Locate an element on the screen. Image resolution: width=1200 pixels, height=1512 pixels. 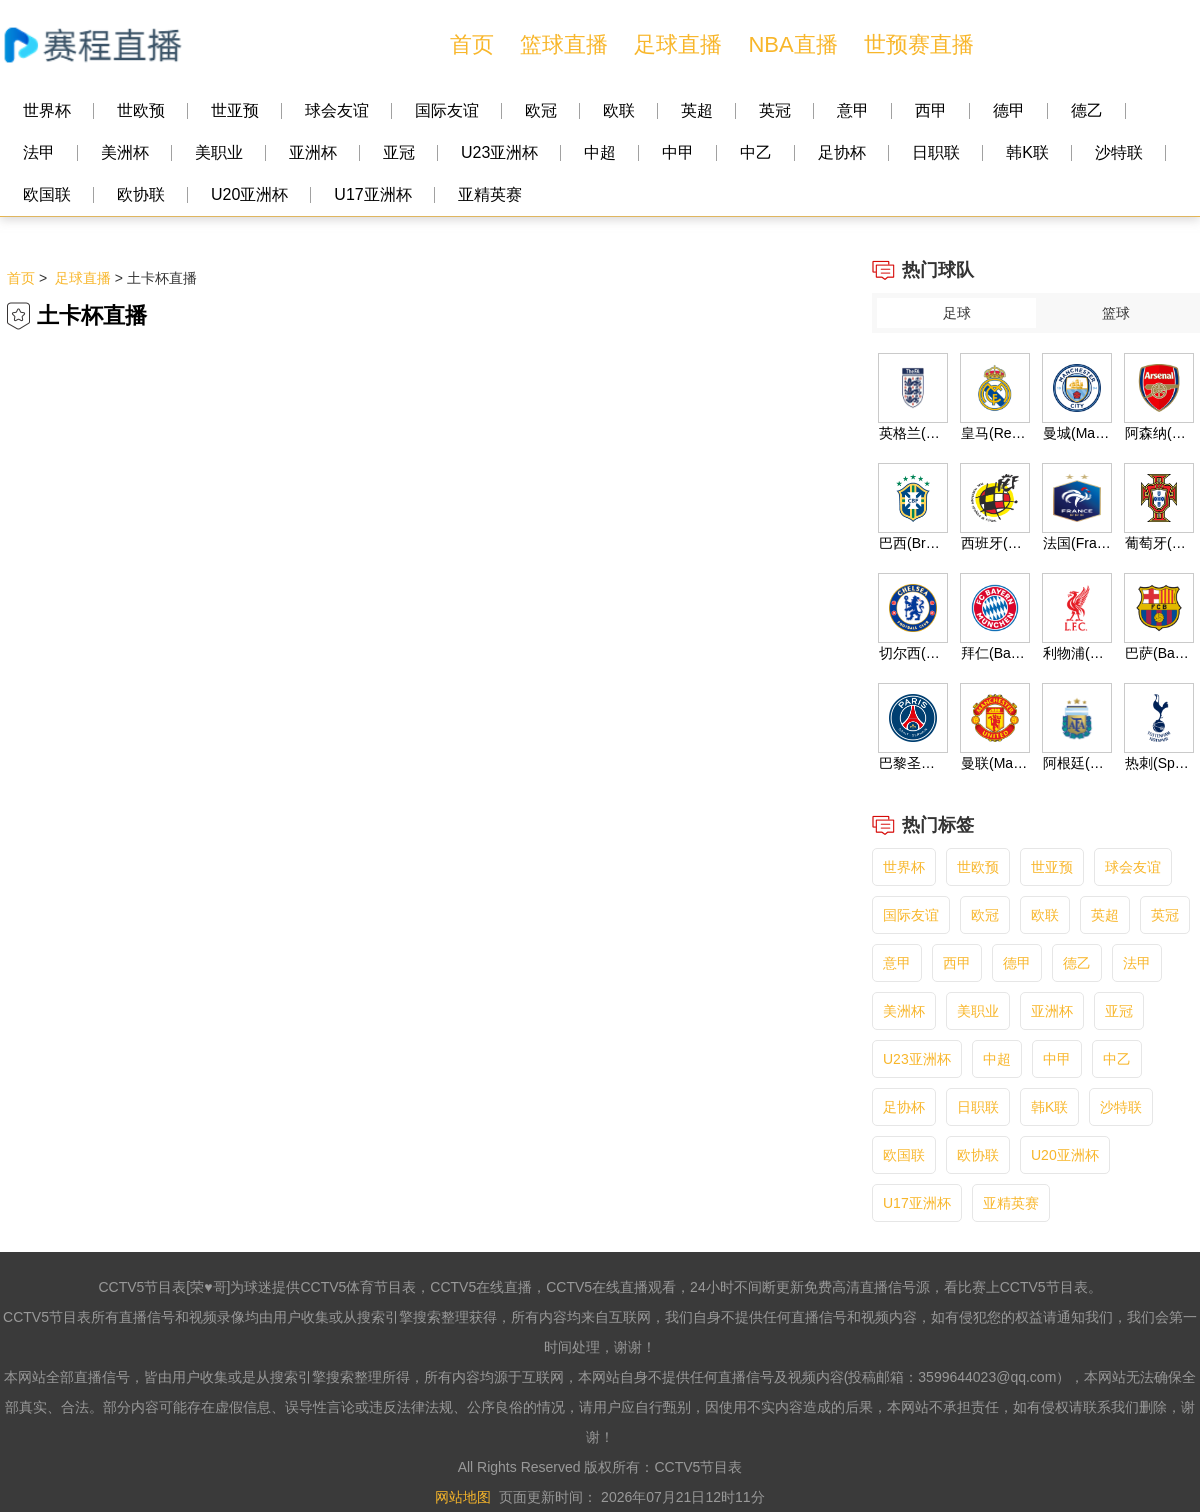
国际友谊 is located at coordinates (447, 110).